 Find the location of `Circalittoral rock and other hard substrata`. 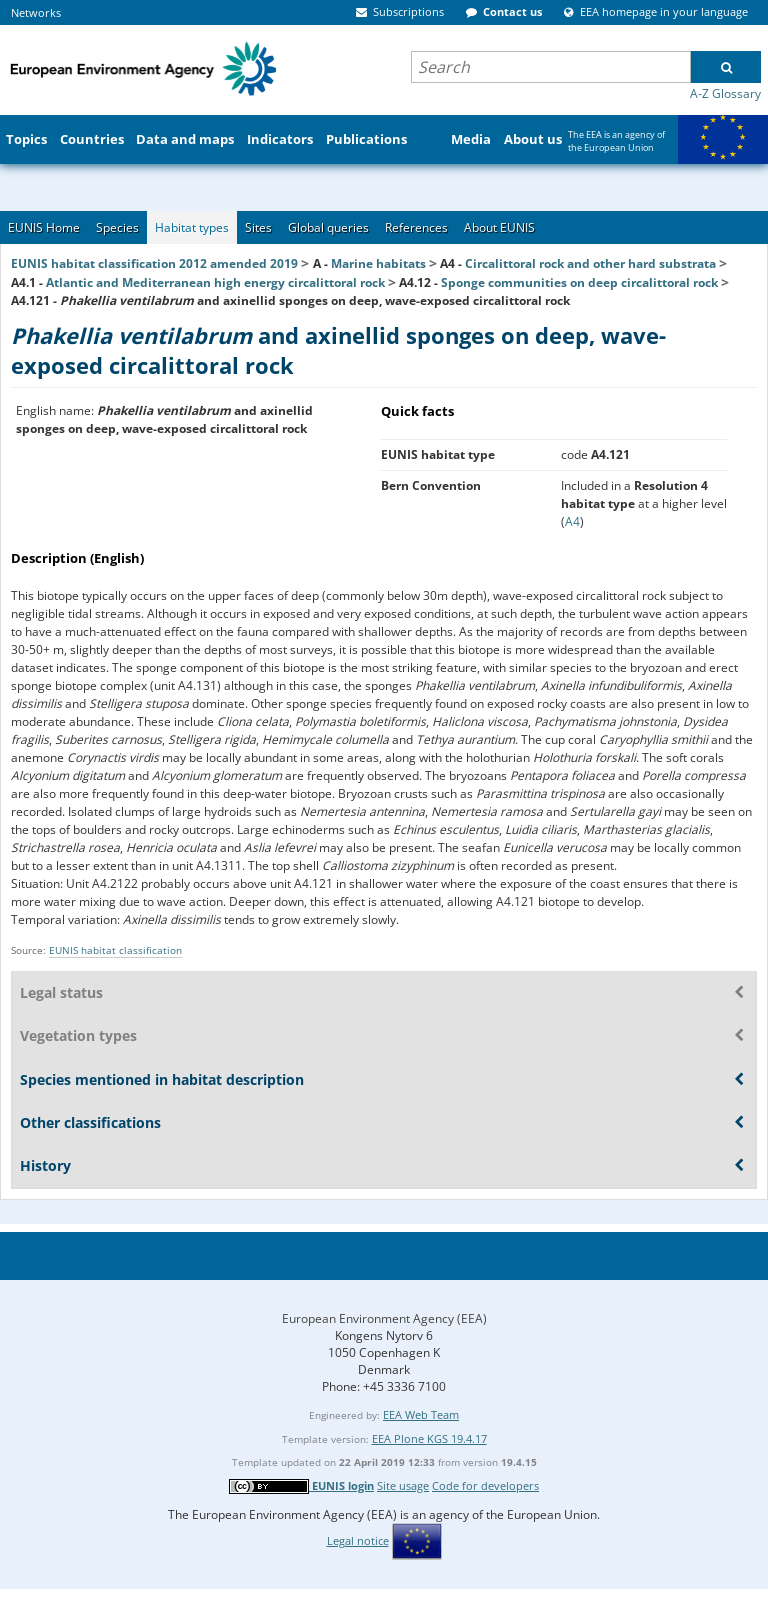

Circalittoral rock and other hard substrata is located at coordinates (590, 263).